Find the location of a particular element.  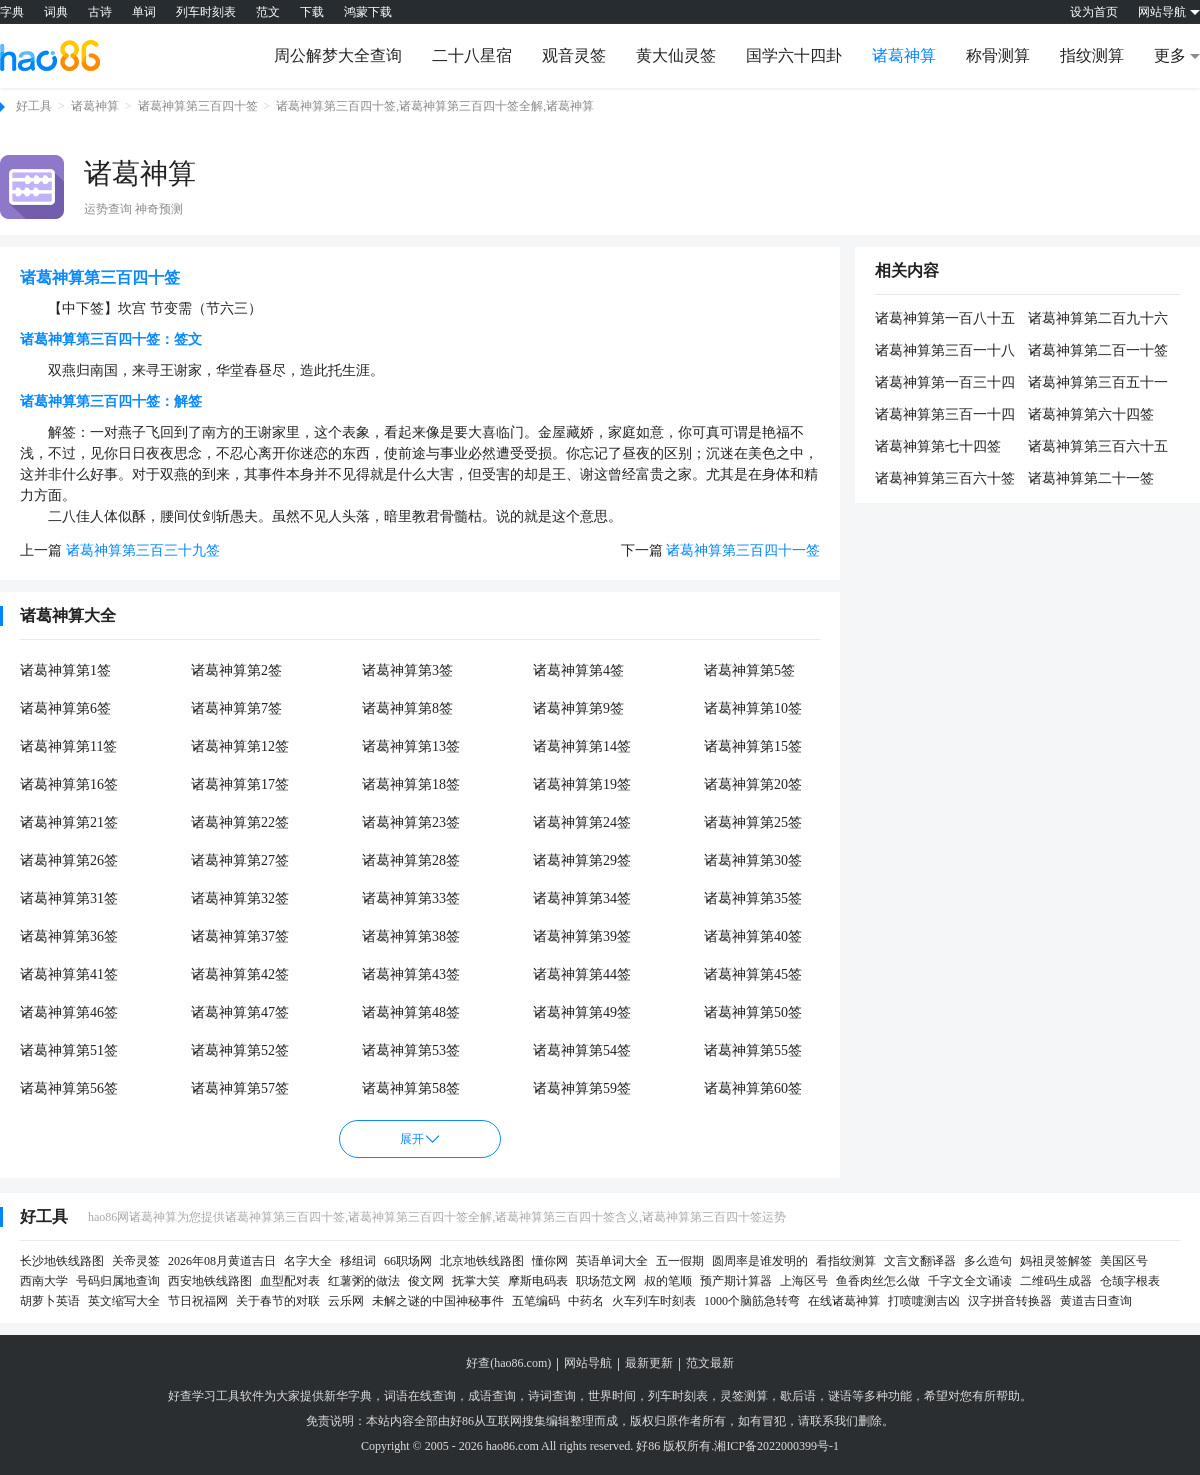

诸葛神算第一百八十五签 is located at coordinates (945, 320).